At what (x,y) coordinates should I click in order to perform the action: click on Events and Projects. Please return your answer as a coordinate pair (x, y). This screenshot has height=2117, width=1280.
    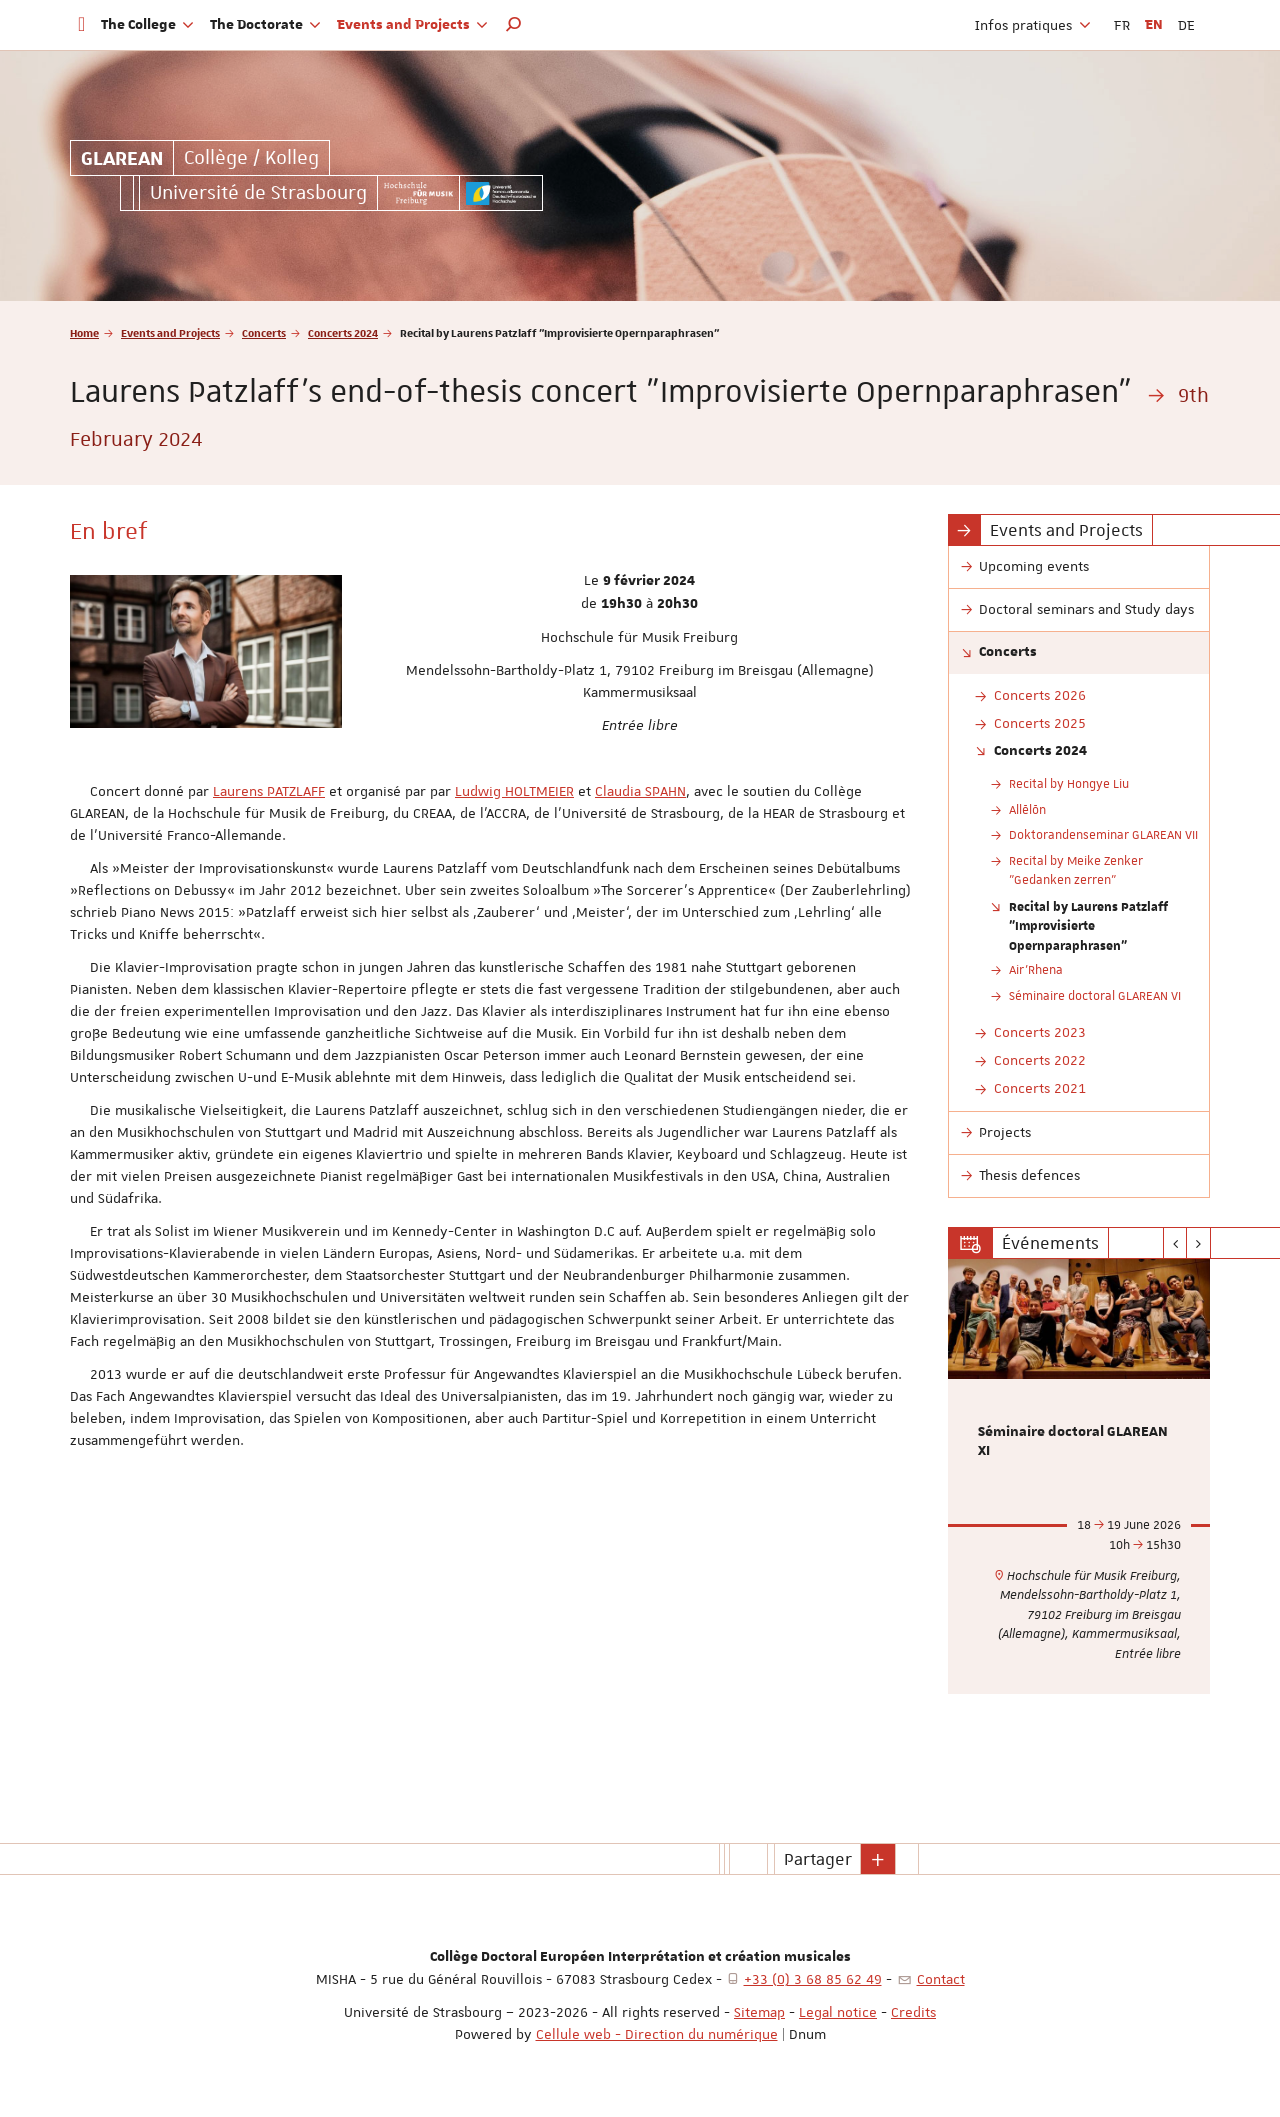
    Looking at the image, I should click on (170, 332).